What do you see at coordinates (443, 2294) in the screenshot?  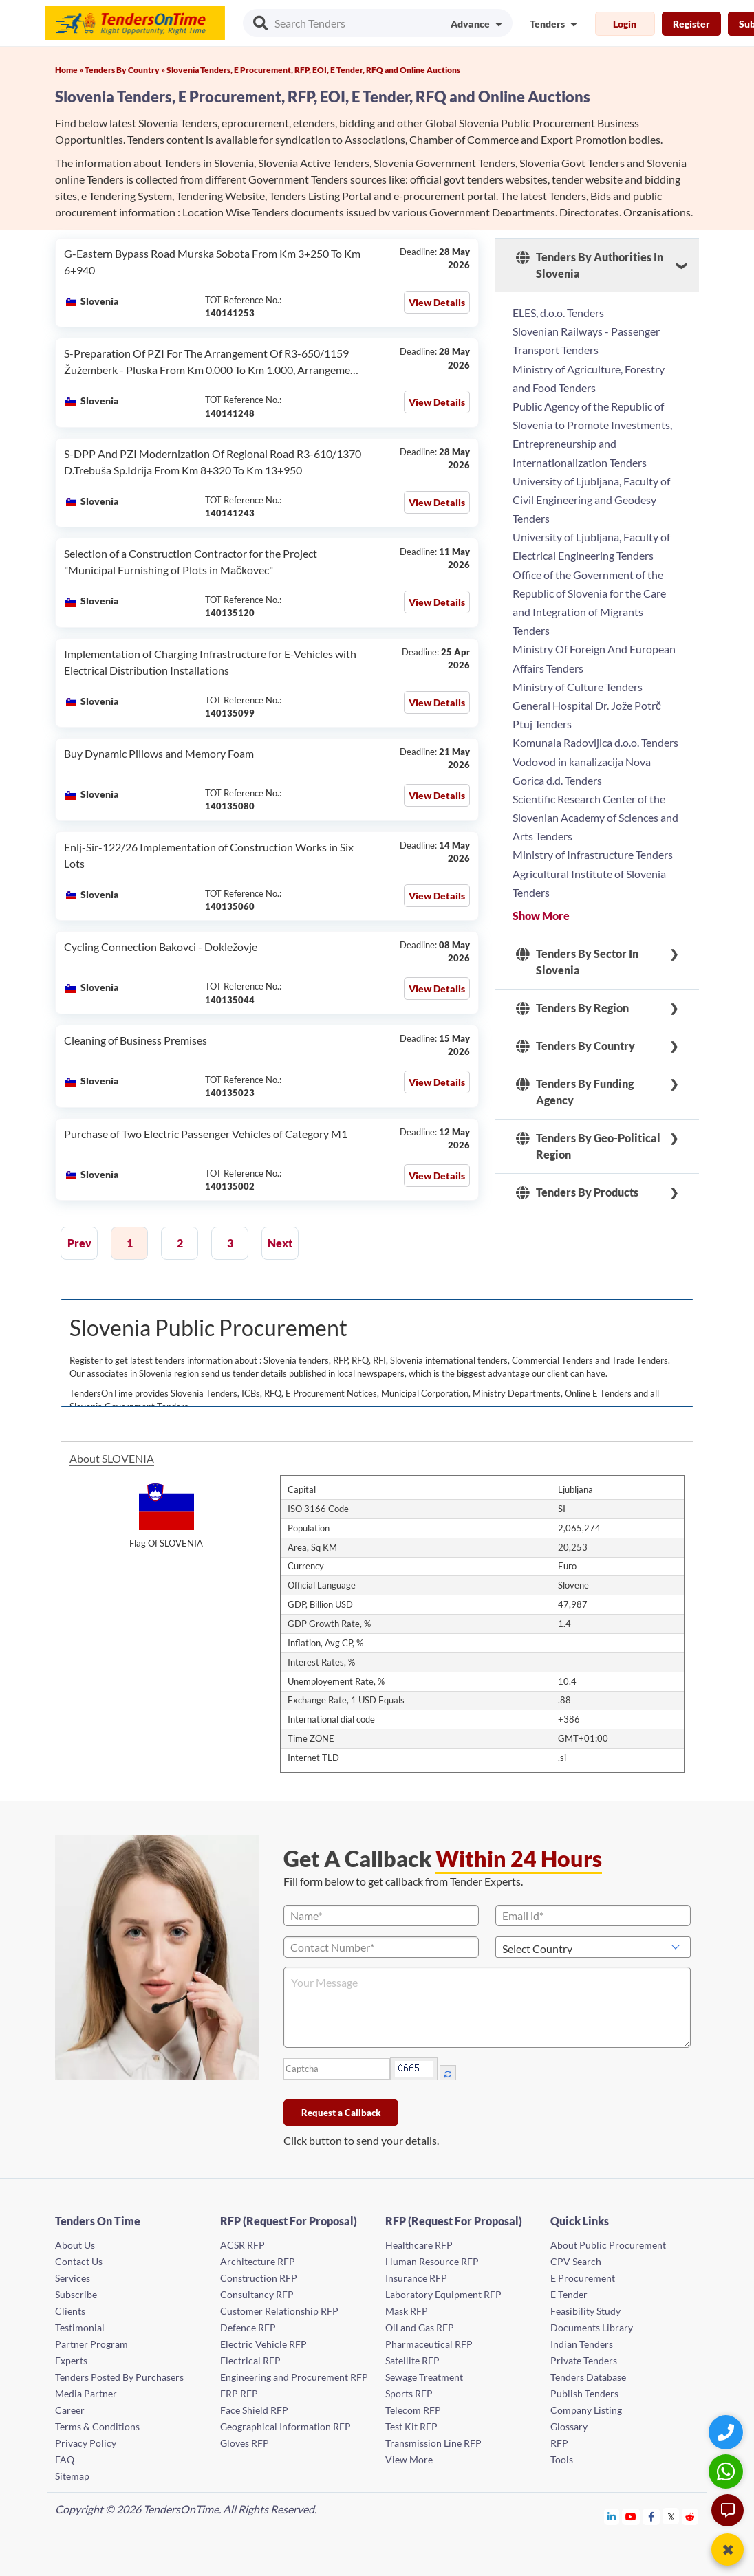 I see `Laboratory Equipment RFP` at bounding box center [443, 2294].